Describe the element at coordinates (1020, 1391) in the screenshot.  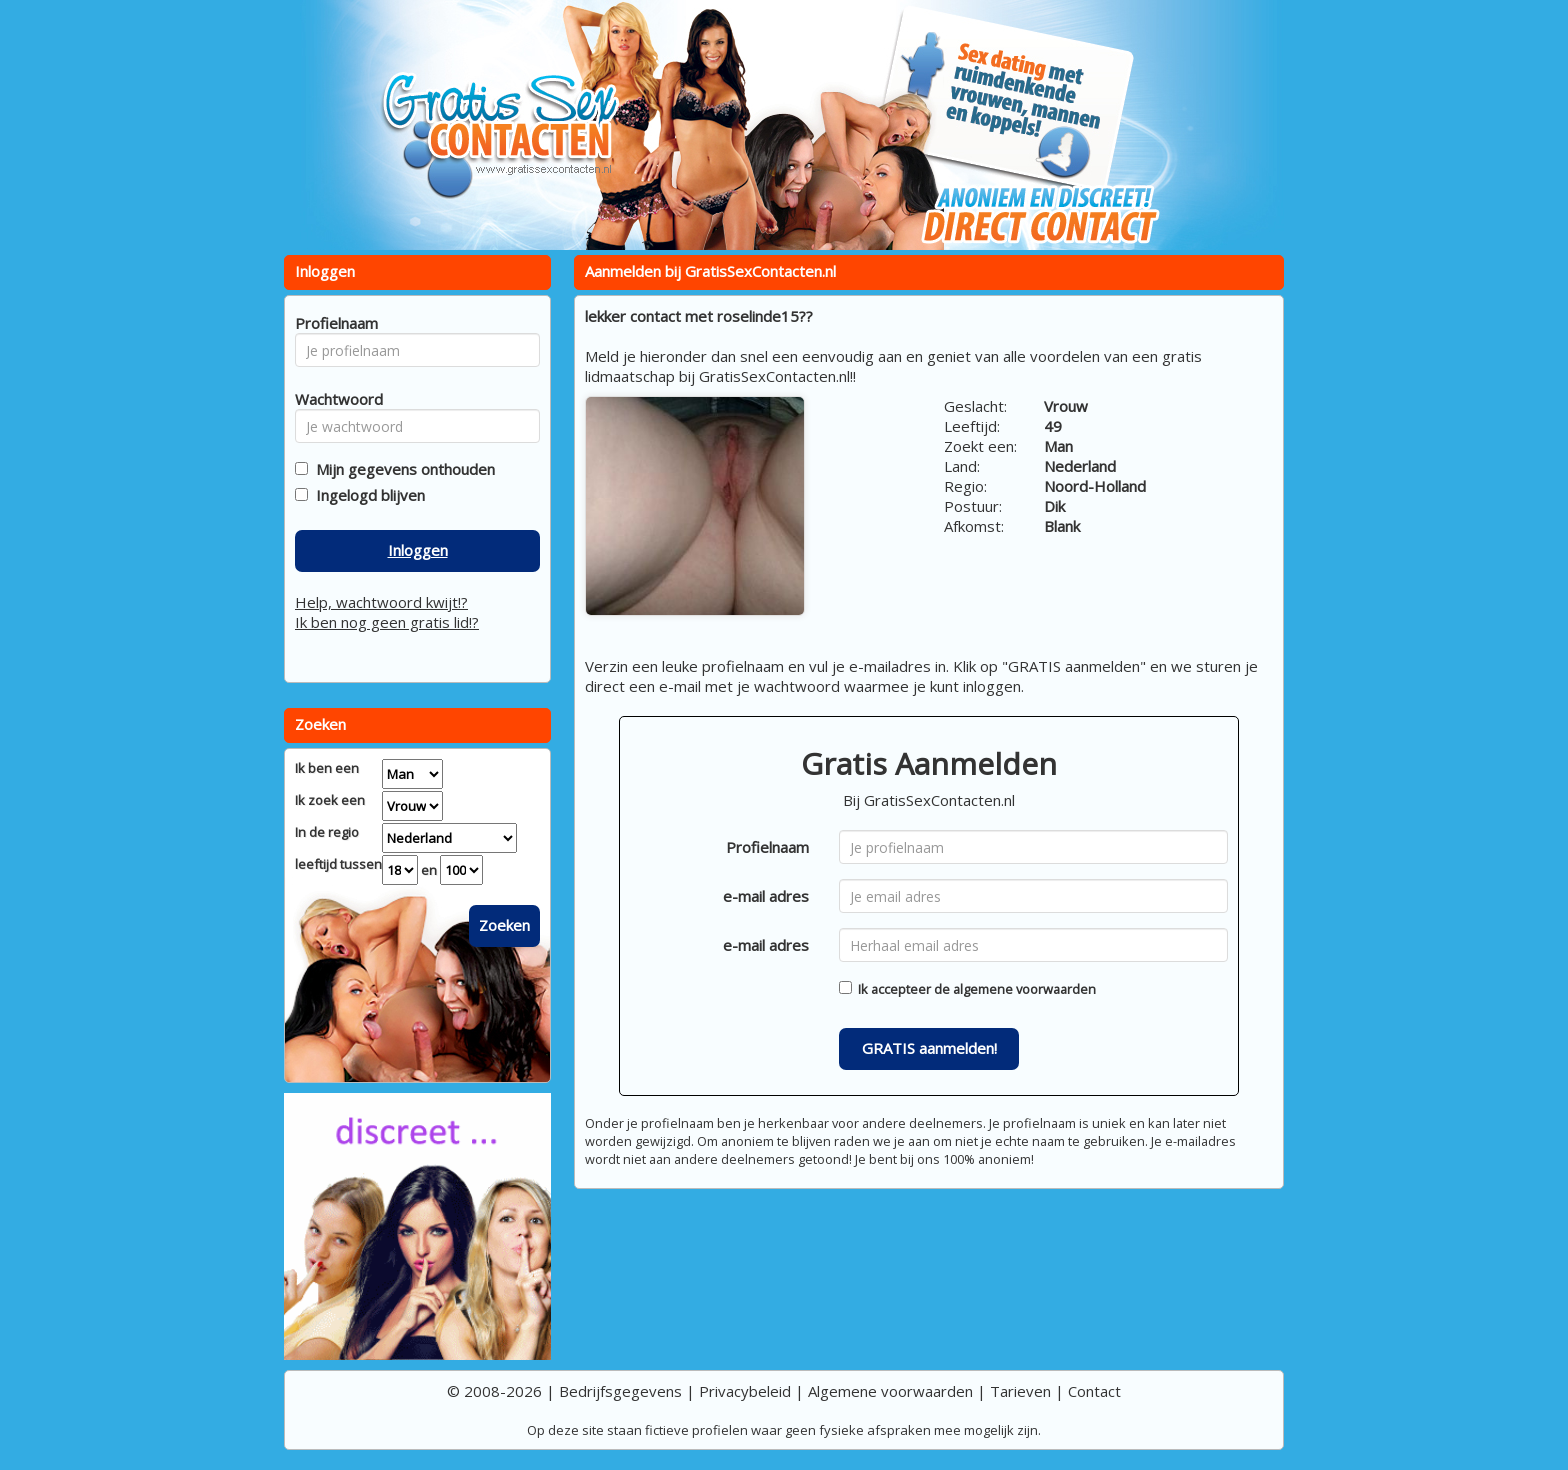
I see `Tarieven` at that location.